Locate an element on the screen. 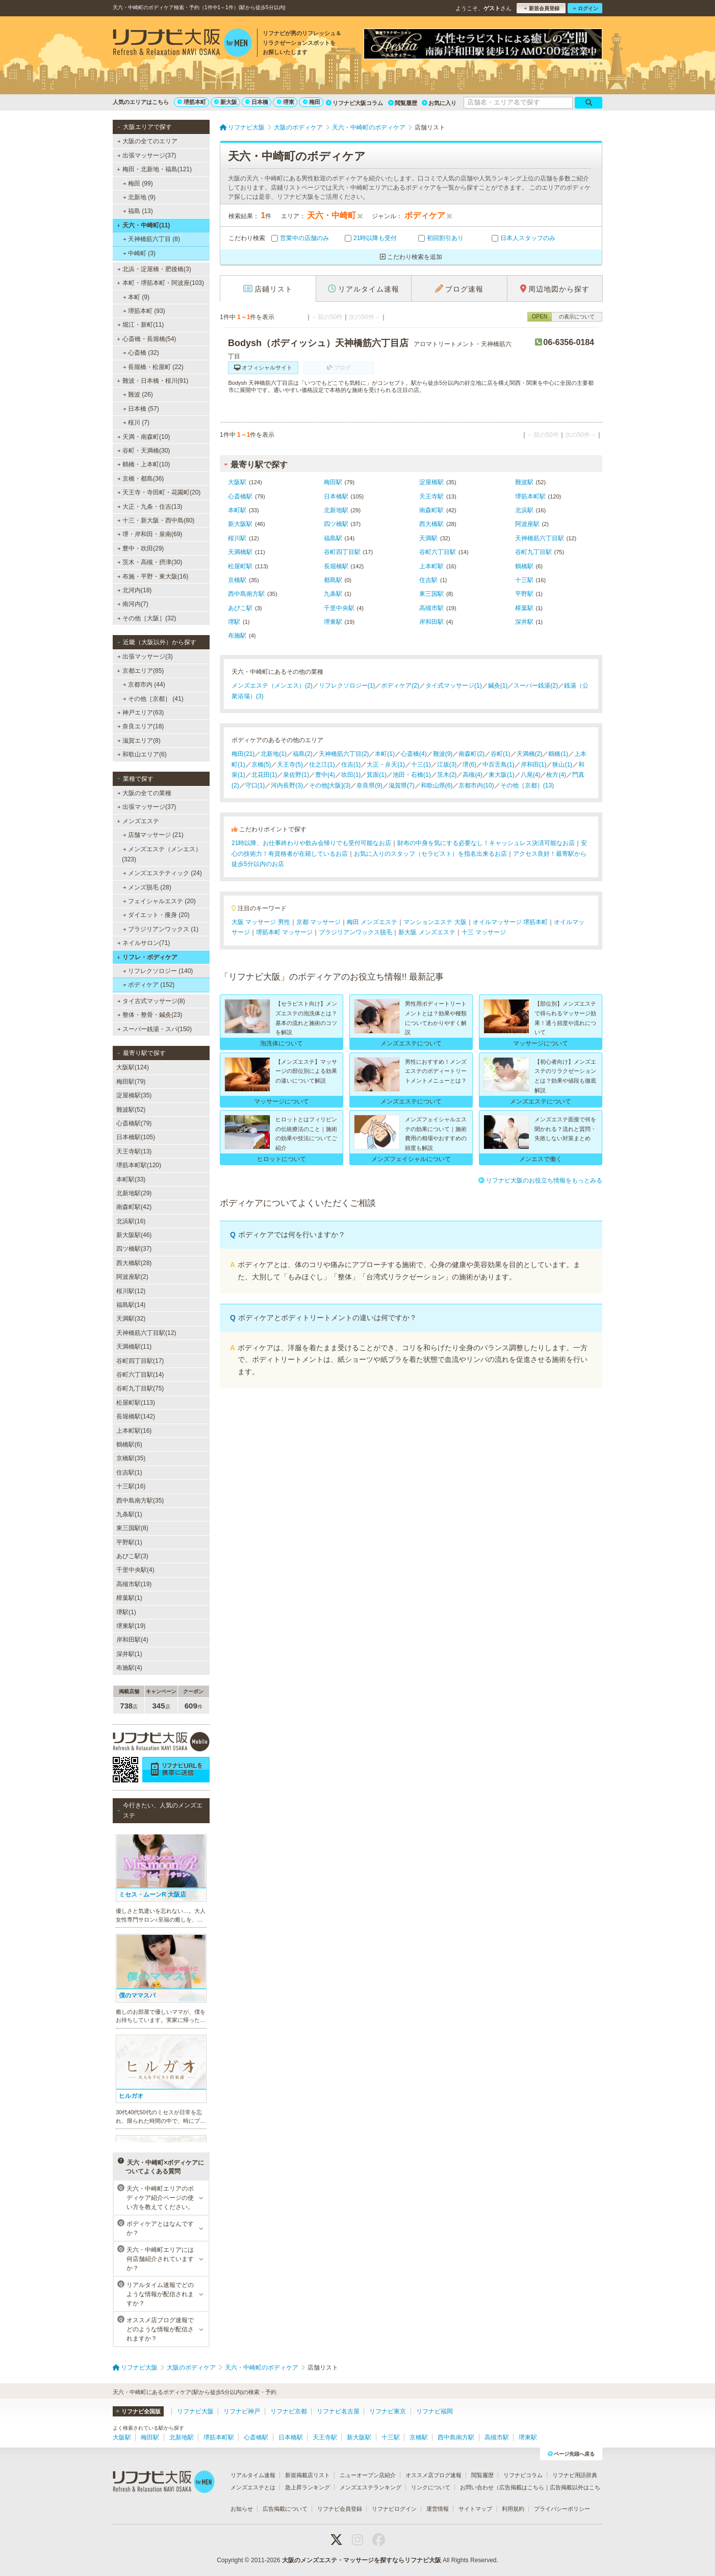 Image resolution: width=715 pixels, height=2576 pixels. リフナビ神戸 is located at coordinates (241, 2411).